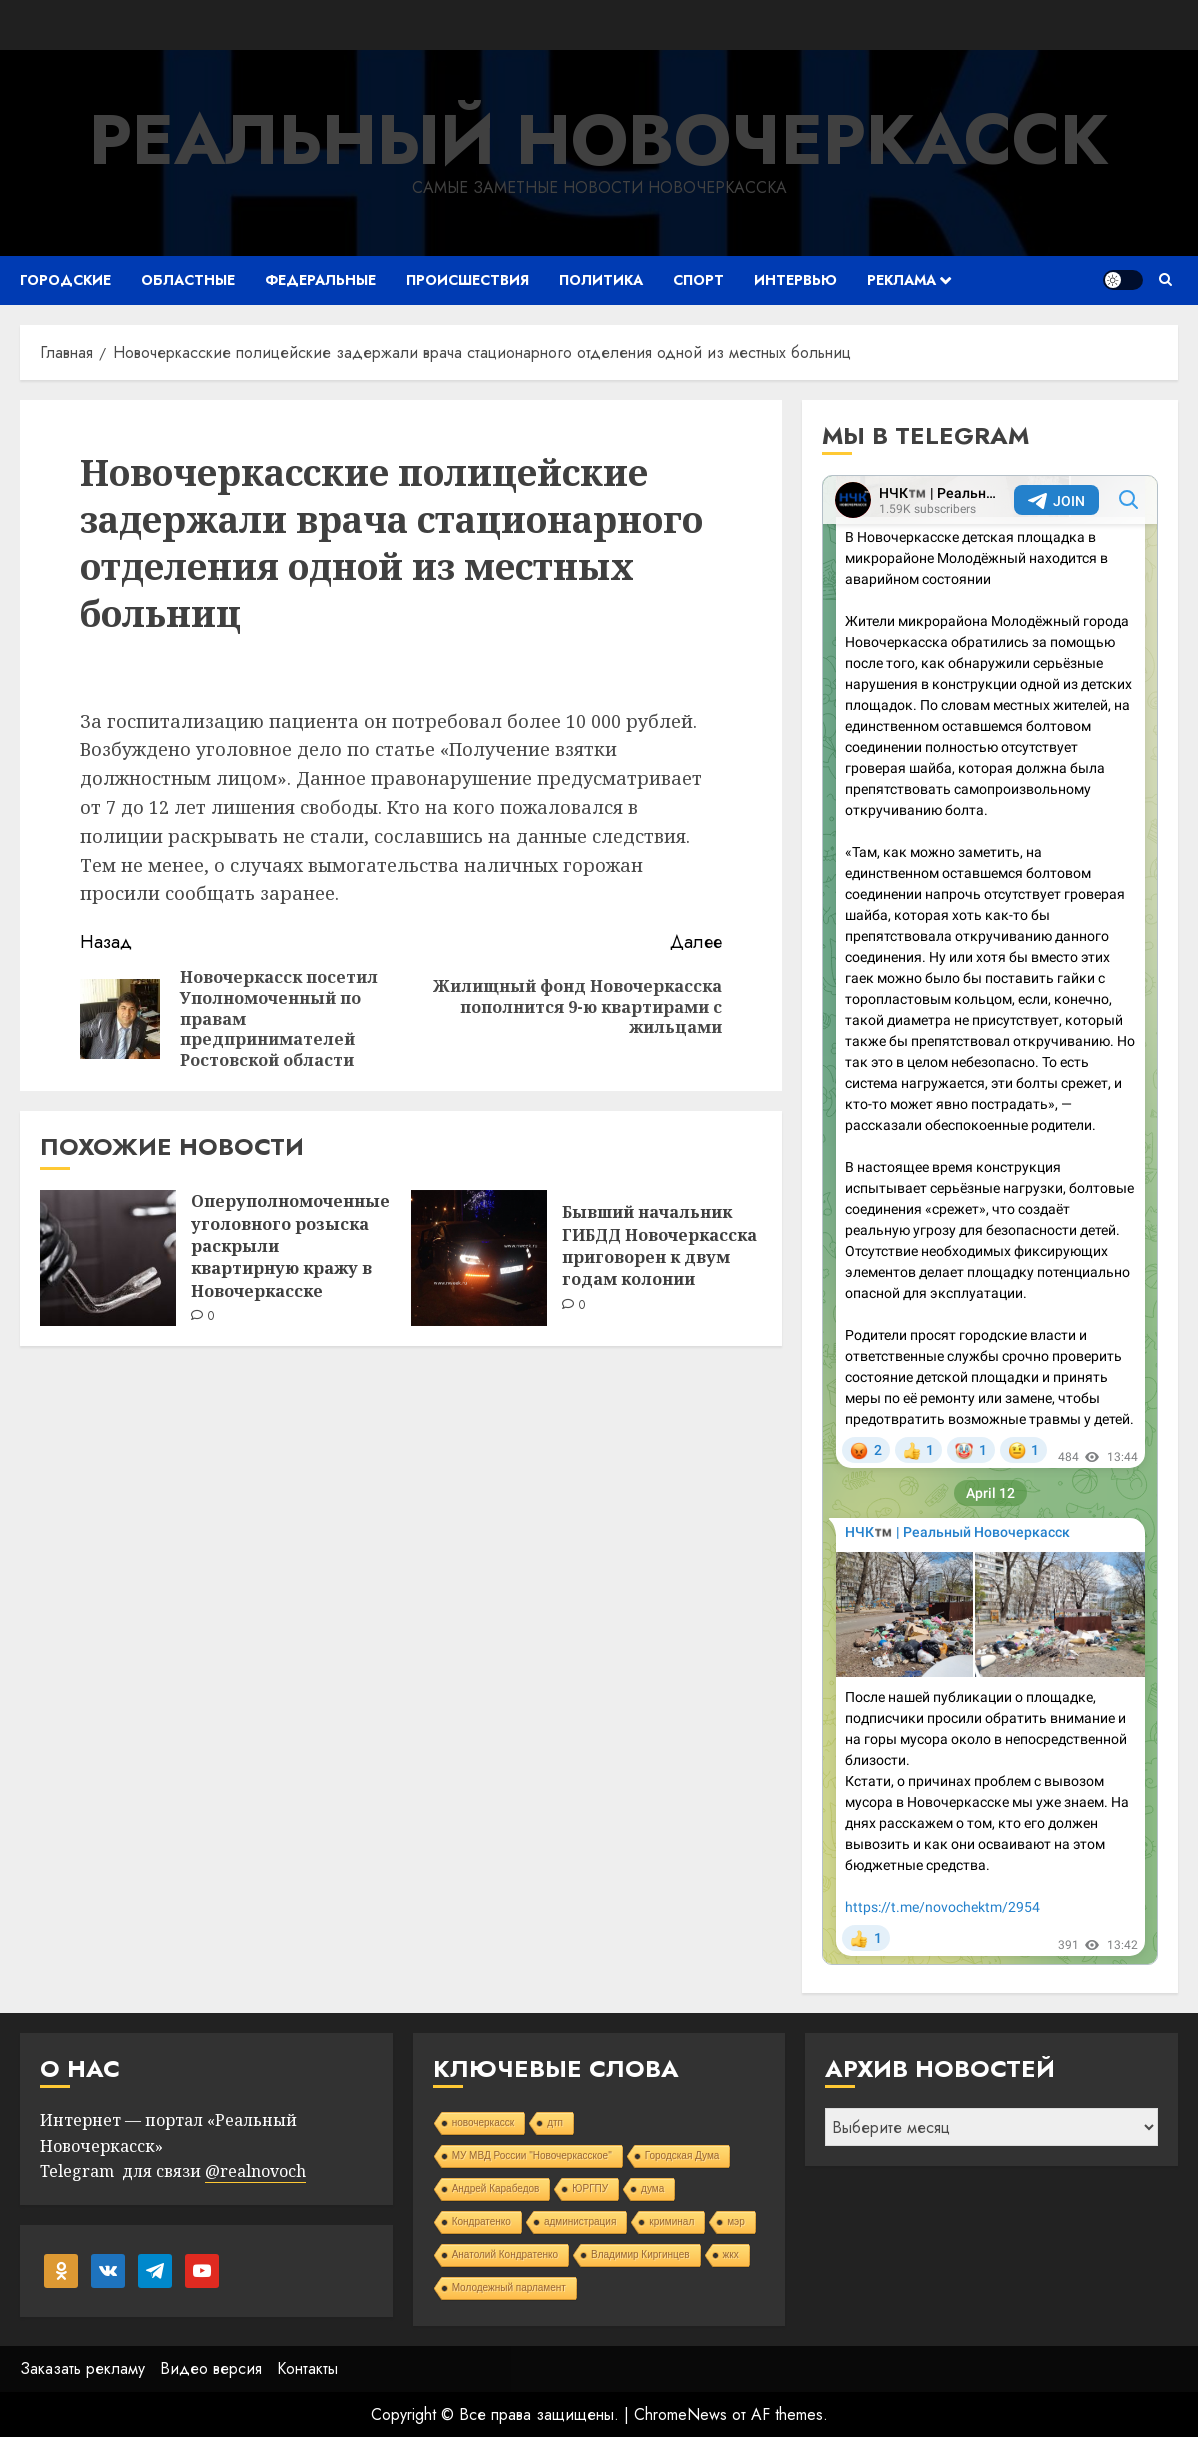  What do you see at coordinates (496, 2188) in the screenshot?
I see `Андрей Карабедов` at bounding box center [496, 2188].